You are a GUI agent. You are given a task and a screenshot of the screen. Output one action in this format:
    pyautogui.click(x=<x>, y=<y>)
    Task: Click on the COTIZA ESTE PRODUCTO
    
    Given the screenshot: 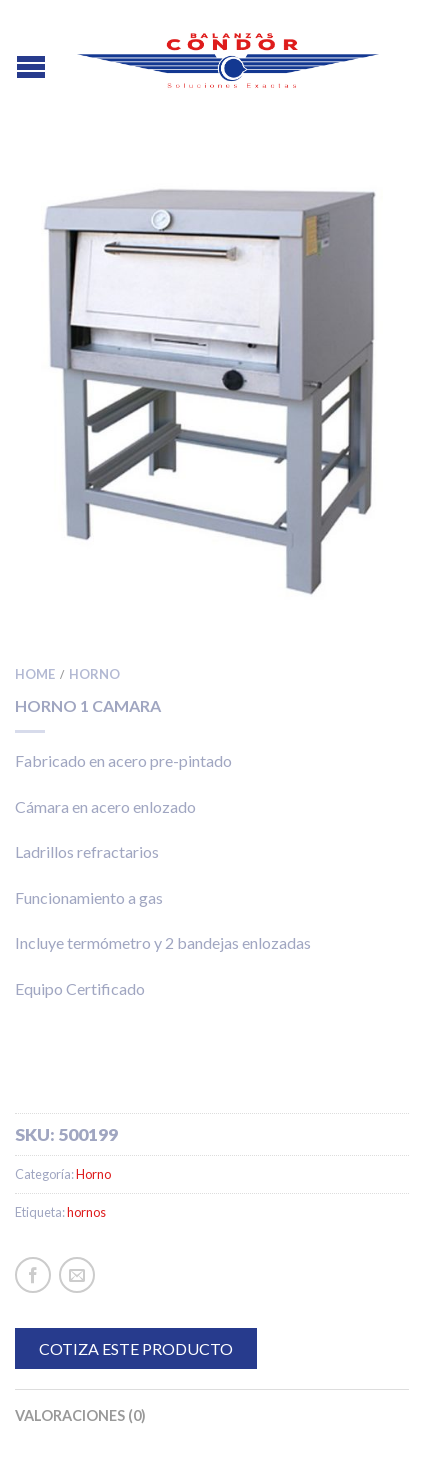 What is the action you would take?
    pyautogui.click(x=136, y=1348)
    